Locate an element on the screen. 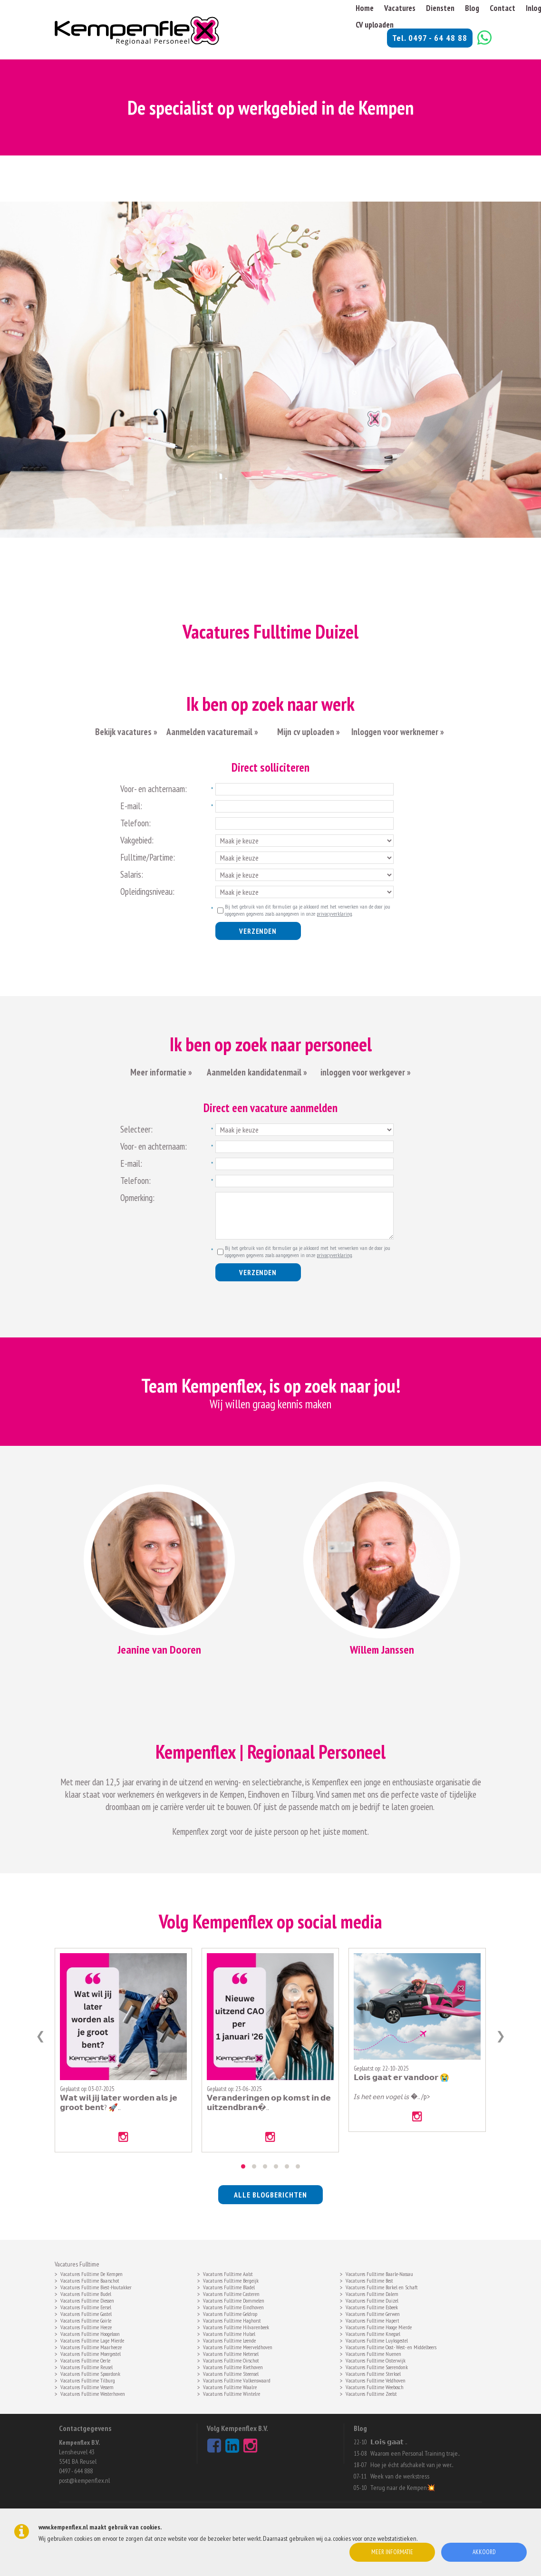  Vacatures Fulltime Oerle is located at coordinates (85, 2360).